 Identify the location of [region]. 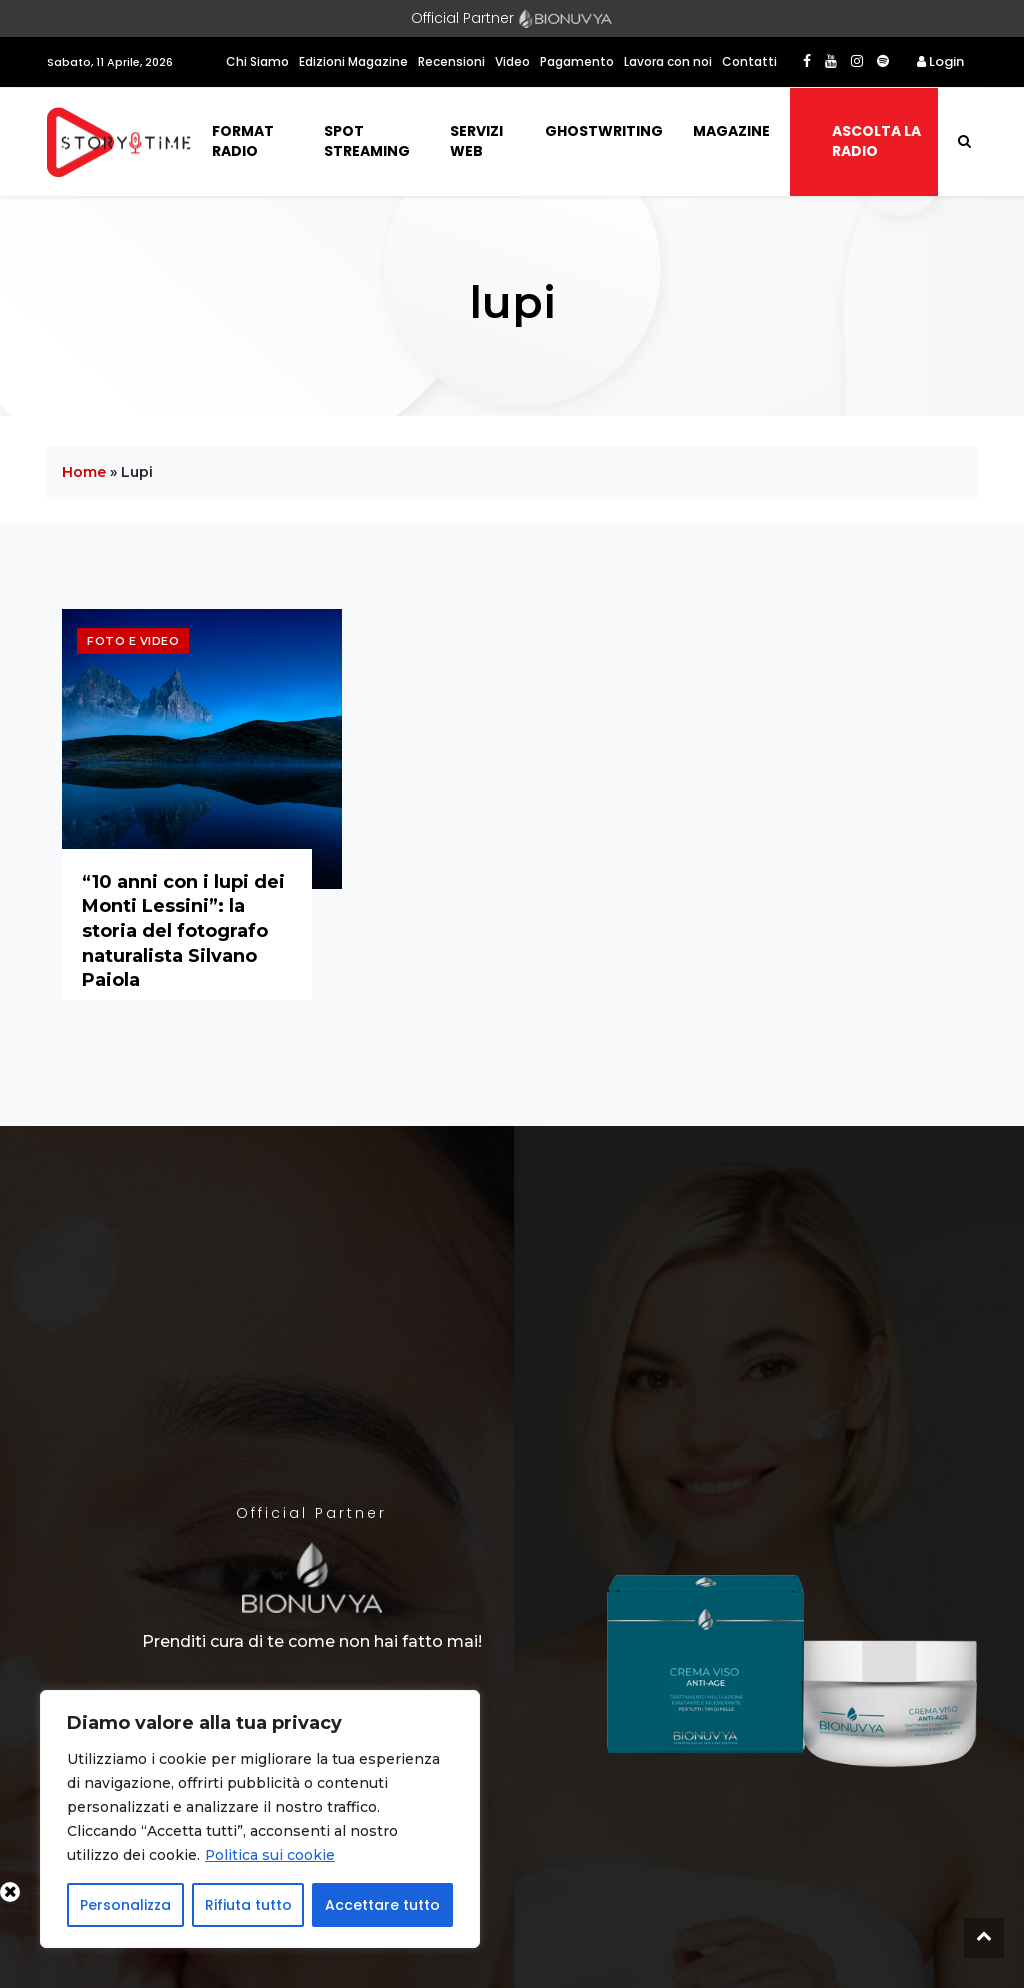
(260, 1819).